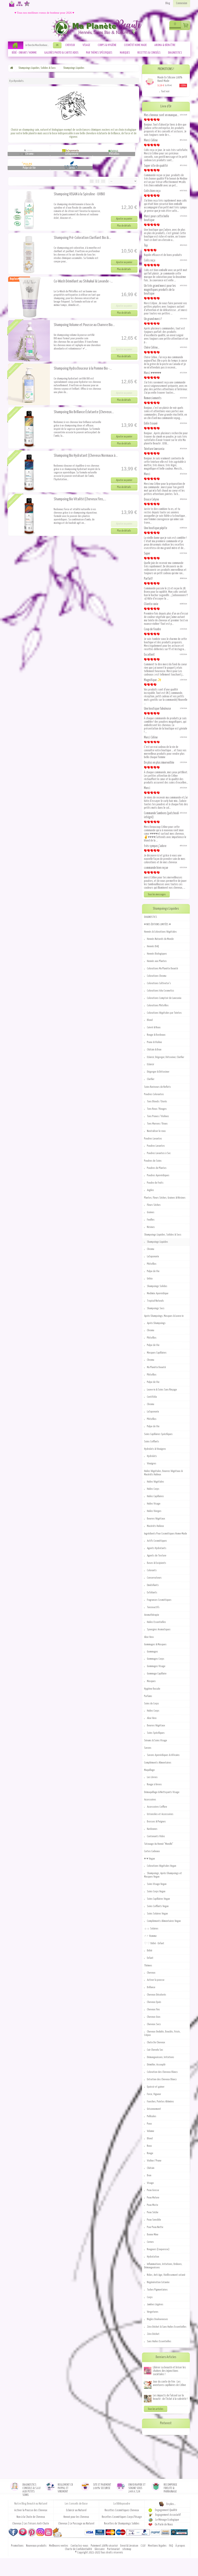 This screenshot has width=198, height=2576. Describe the element at coordinates (154, 1943) in the screenshot. I see `♡ ♡ Bébé - Enfant` at that location.